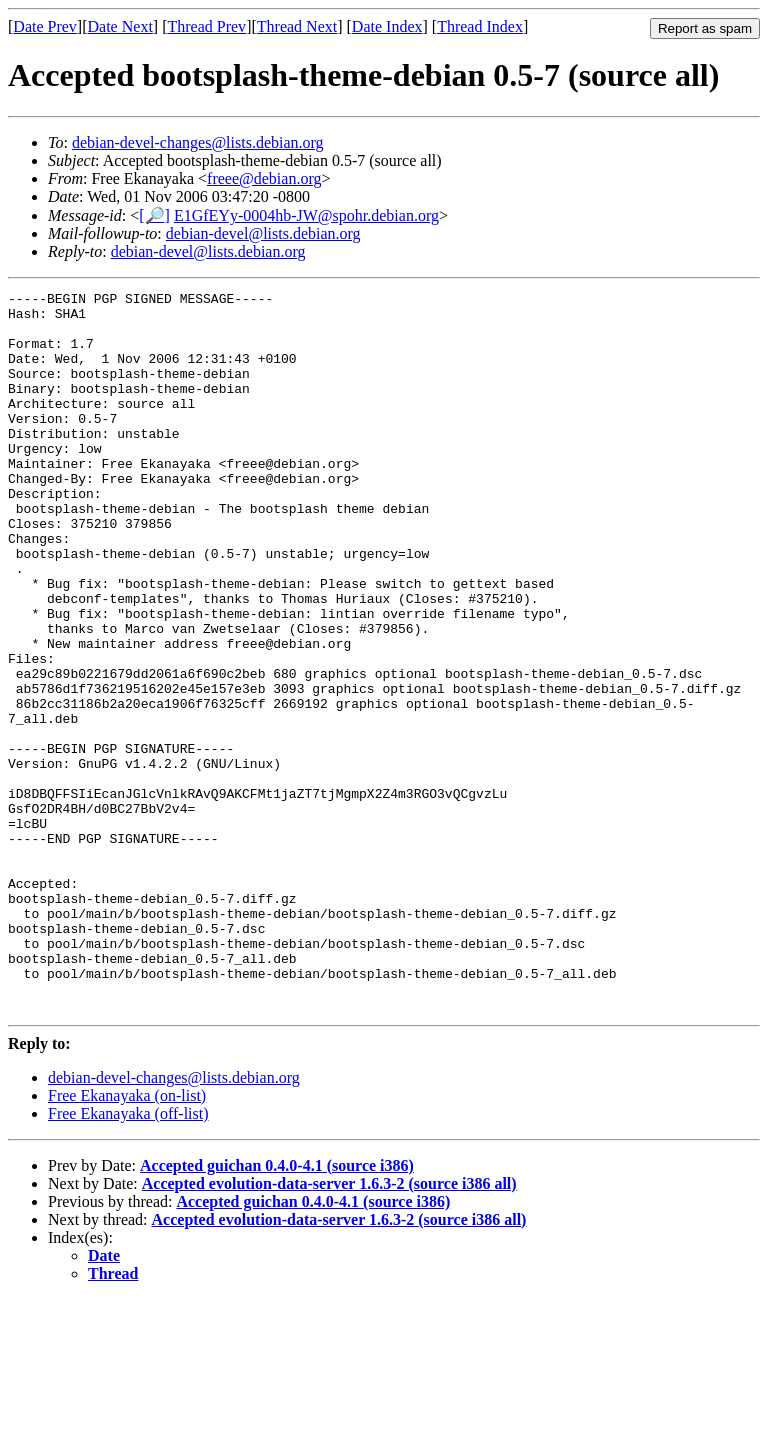 The height and width of the screenshot is (1443, 768). Describe the element at coordinates (297, 26) in the screenshot. I see `Thread Next` at that location.